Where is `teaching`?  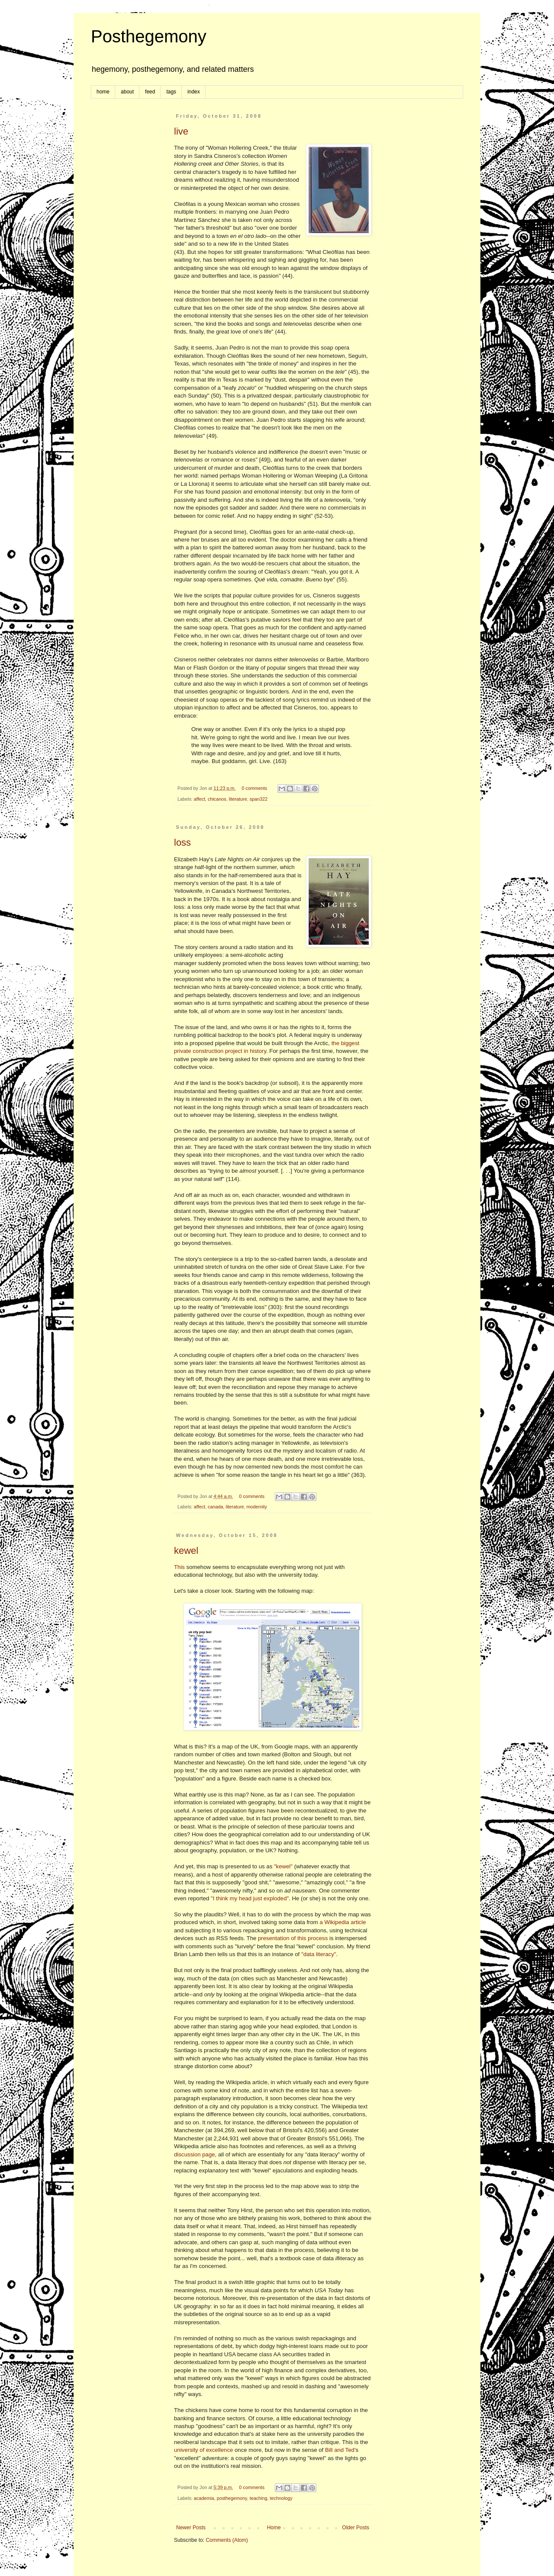 teaching is located at coordinates (258, 2498).